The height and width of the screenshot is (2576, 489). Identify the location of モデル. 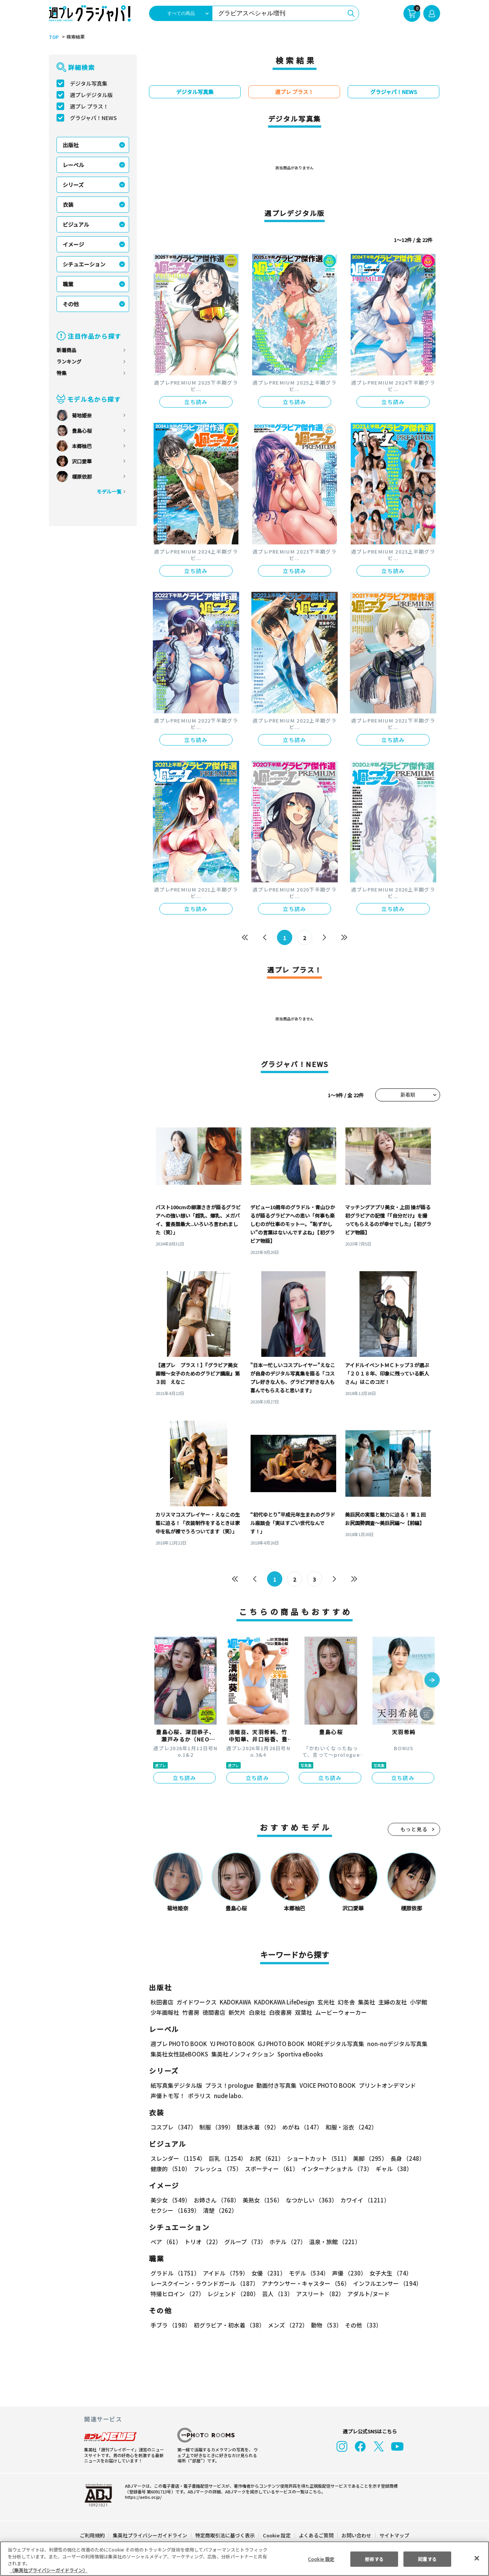
(306, 2273).